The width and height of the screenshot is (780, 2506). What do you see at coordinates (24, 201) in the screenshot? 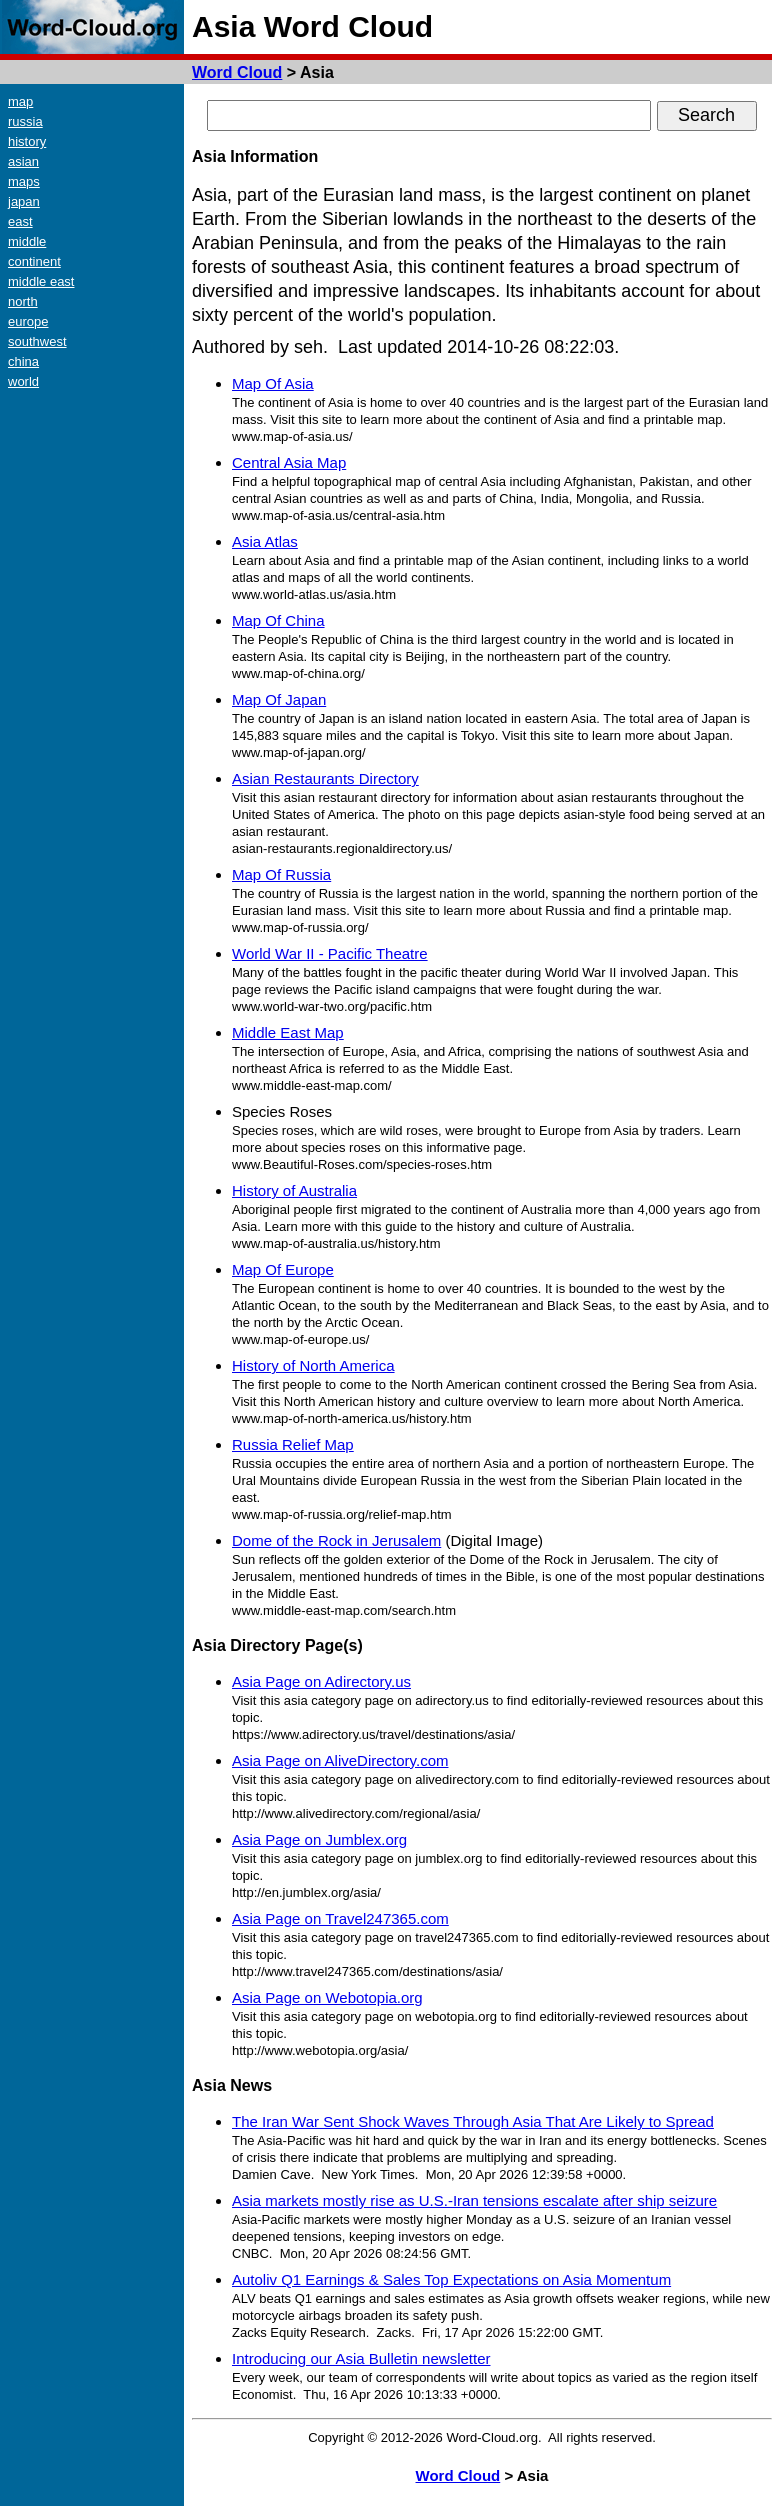
I see `japan` at bounding box center [24, 201].